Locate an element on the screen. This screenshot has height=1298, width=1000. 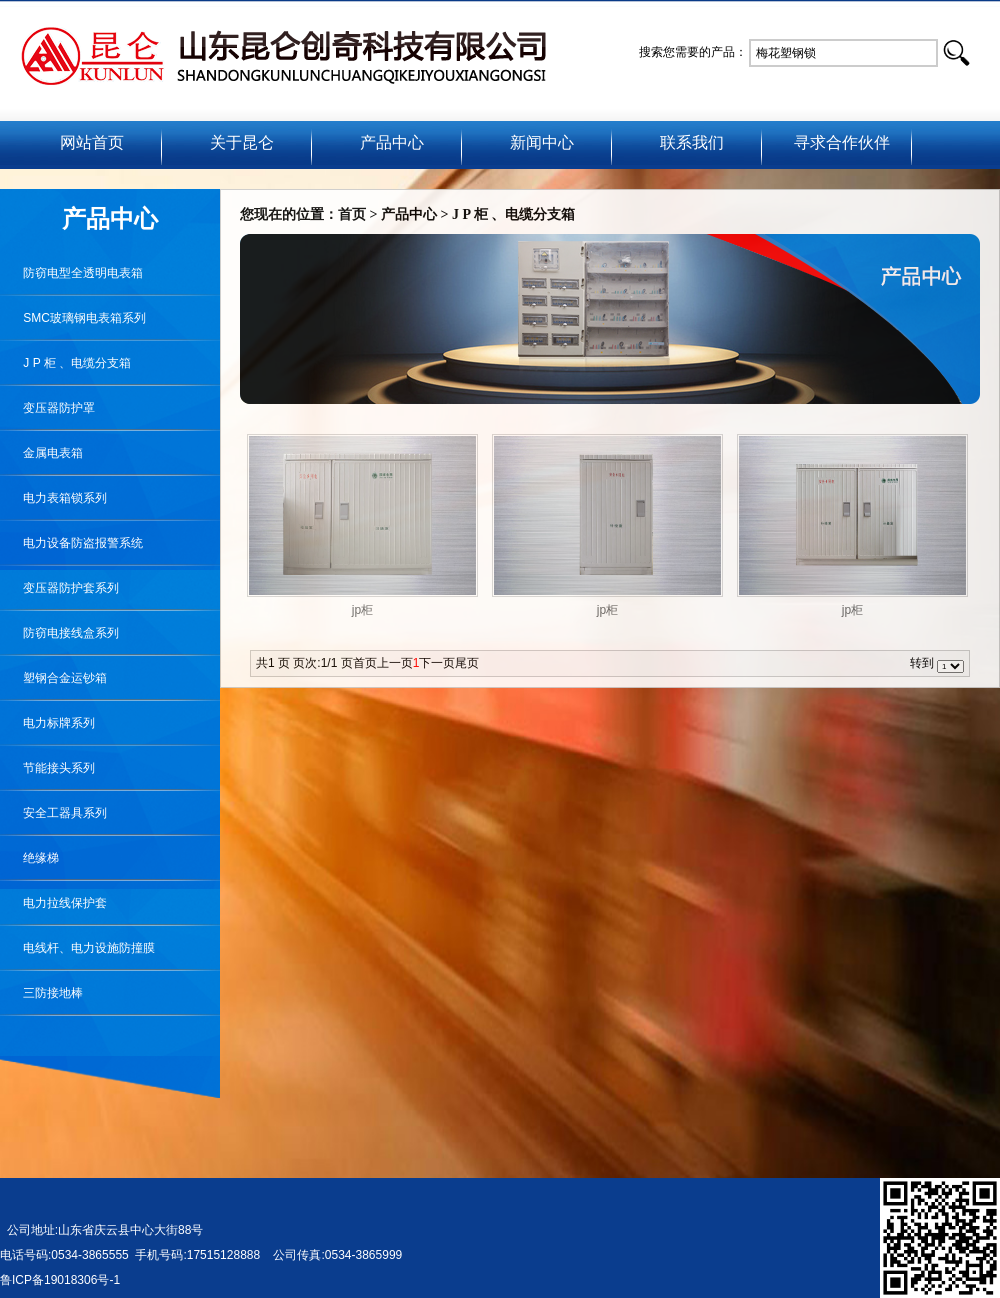
产品中心 is located at coordinates (392, 142).